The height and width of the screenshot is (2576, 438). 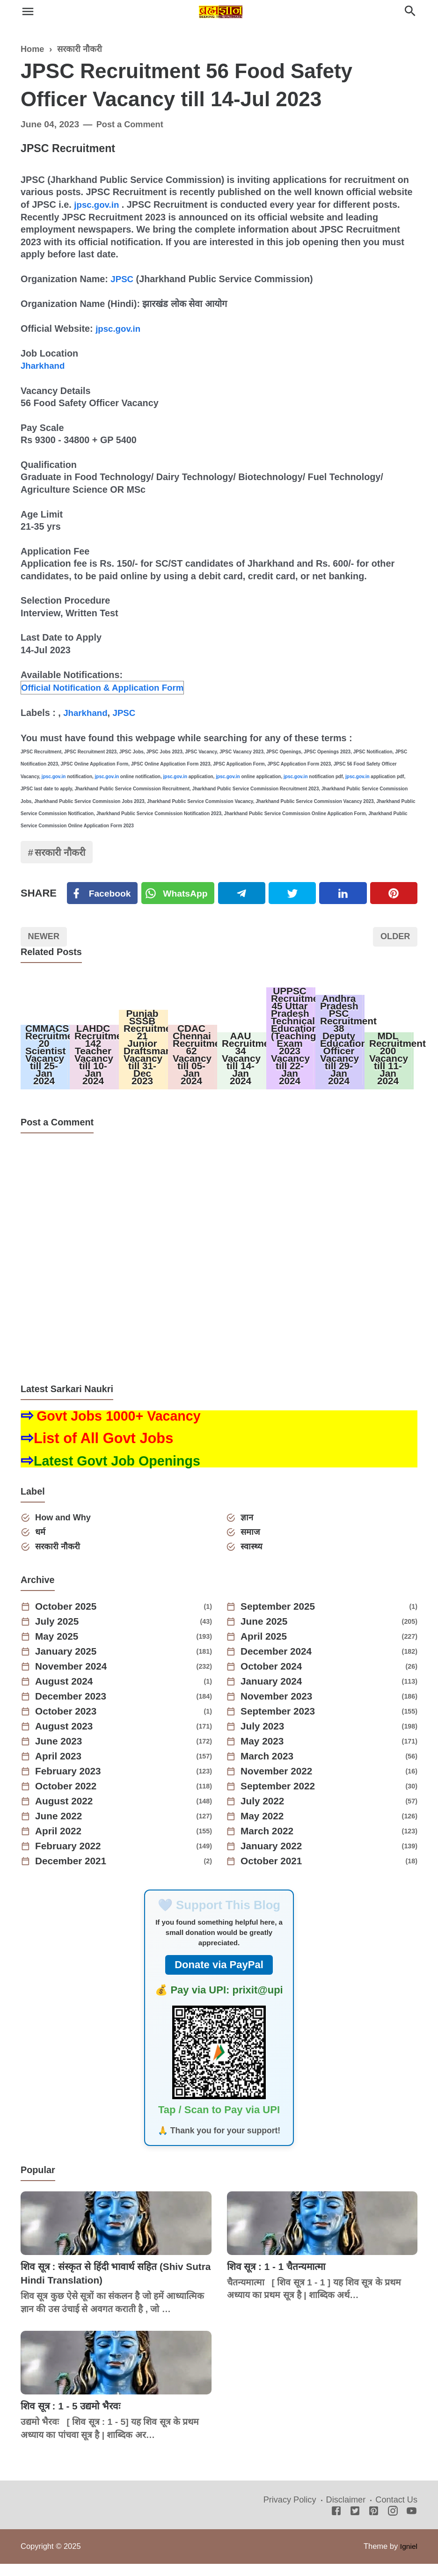 What do you see at coordinates (107, 686) in the screenshot?
I see `Official Notification & Application Form` at bounding box center [107, 686].